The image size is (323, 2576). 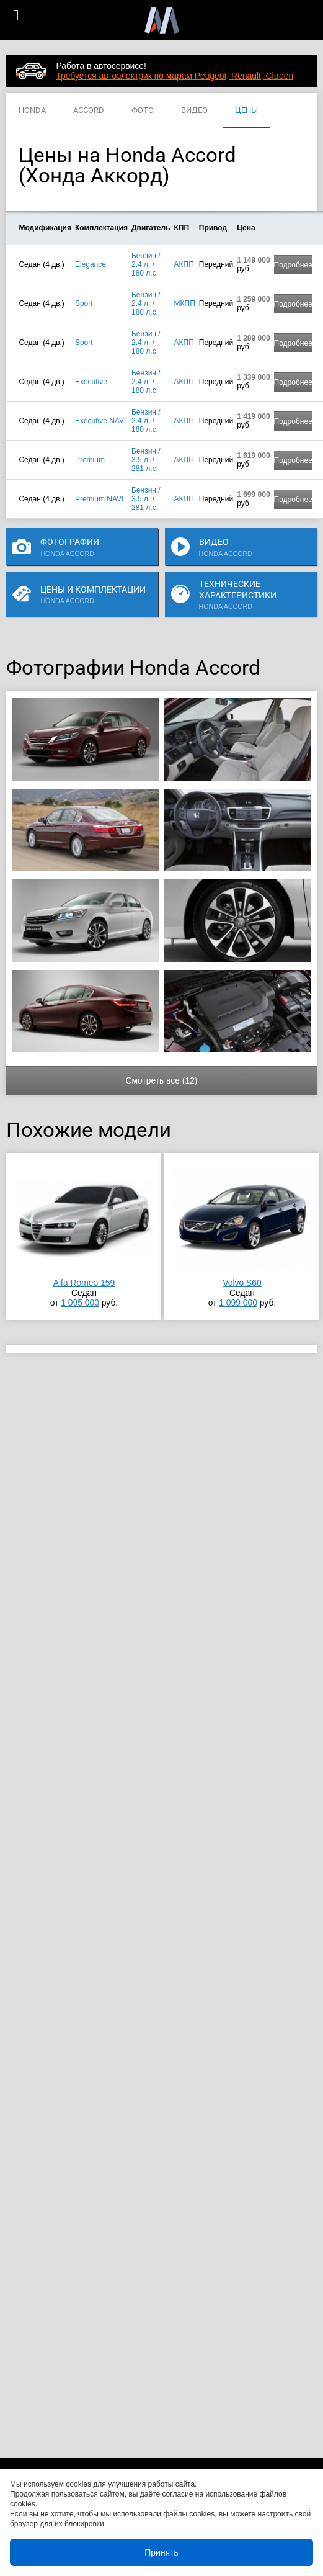 What do you see at coordinates (293, 265) in the screenshot?
I see `Подробнее` at bounding box center [293, 265].